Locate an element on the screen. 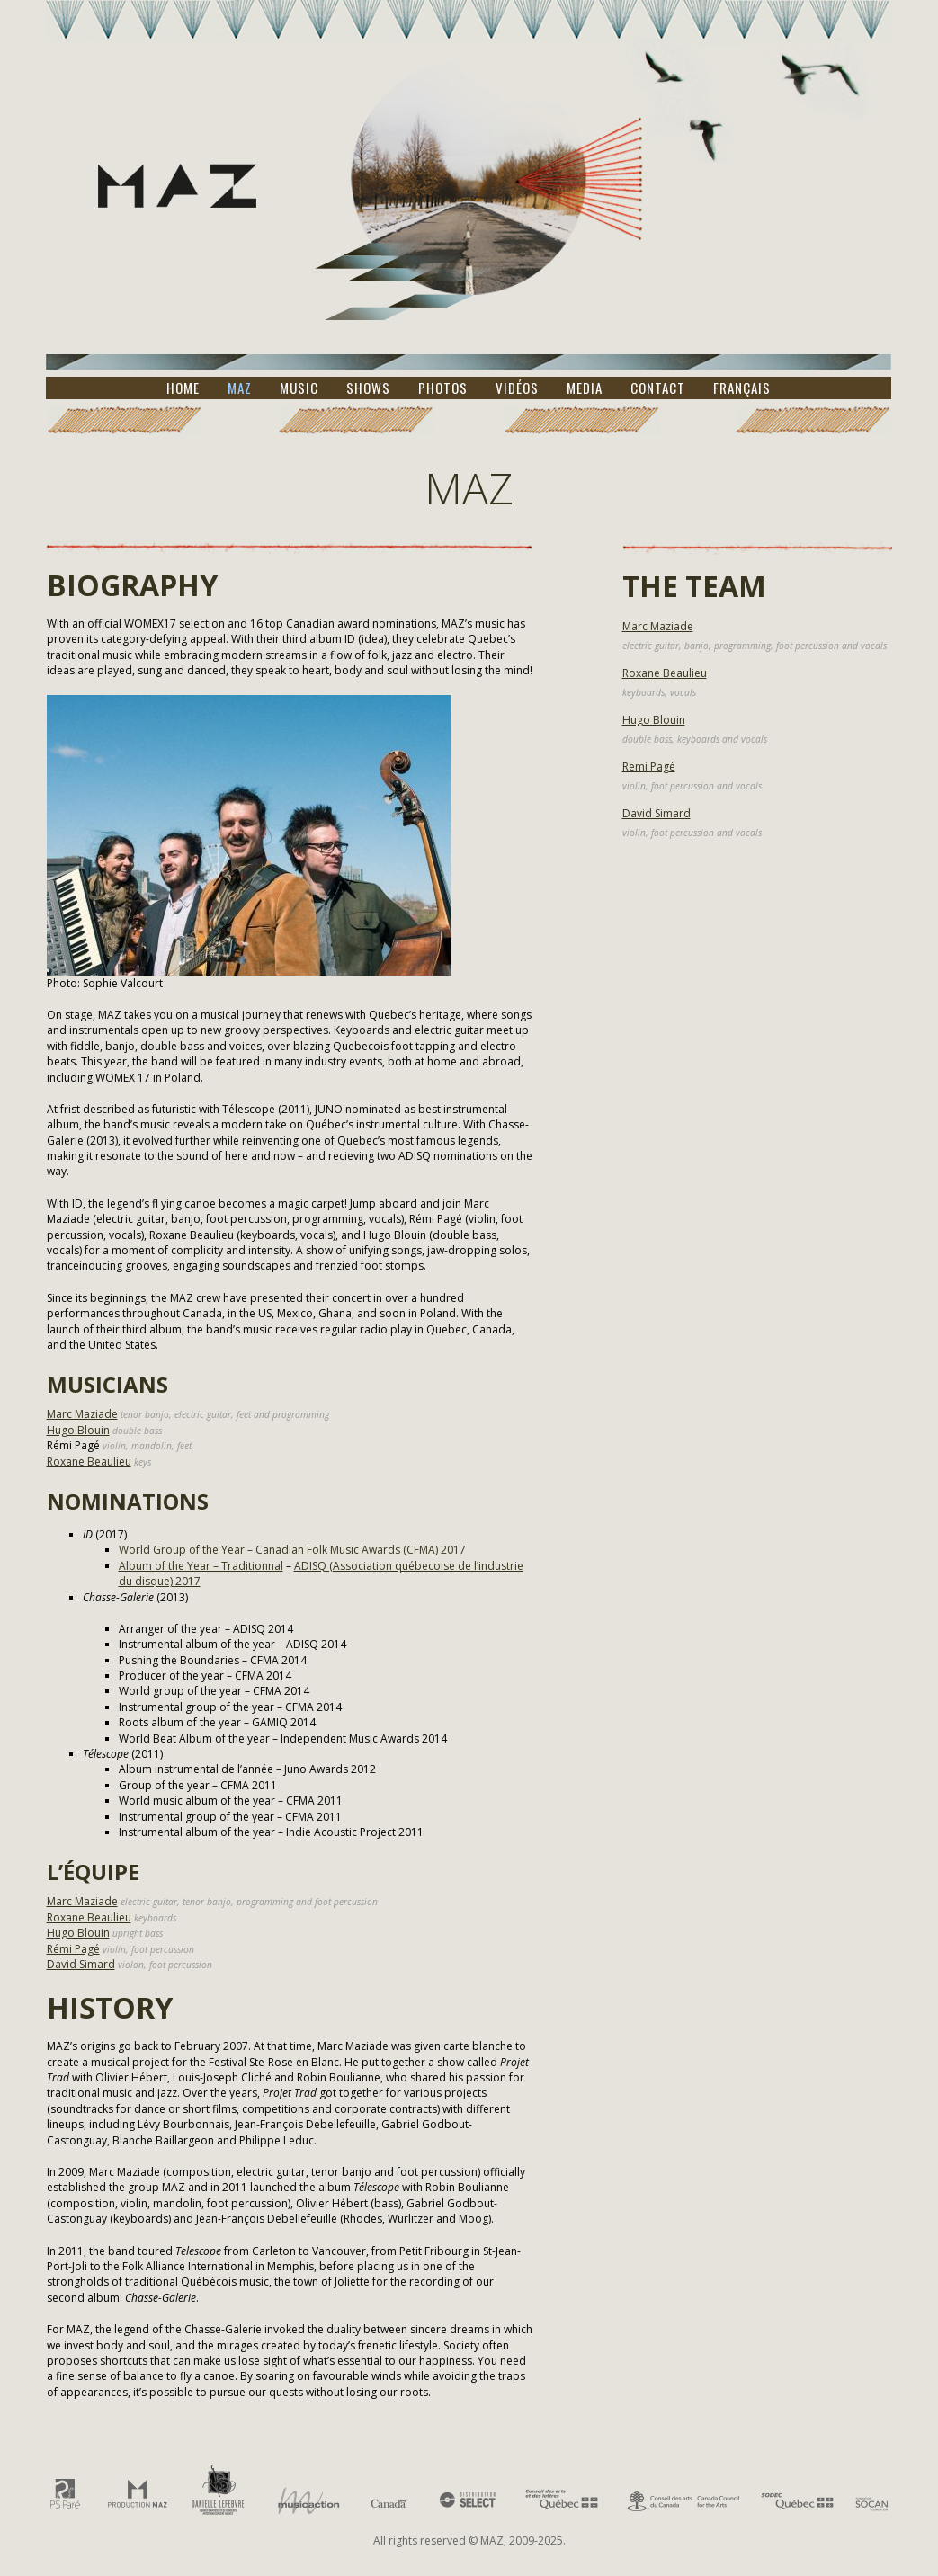  Français is located at coordinates (742, 387).